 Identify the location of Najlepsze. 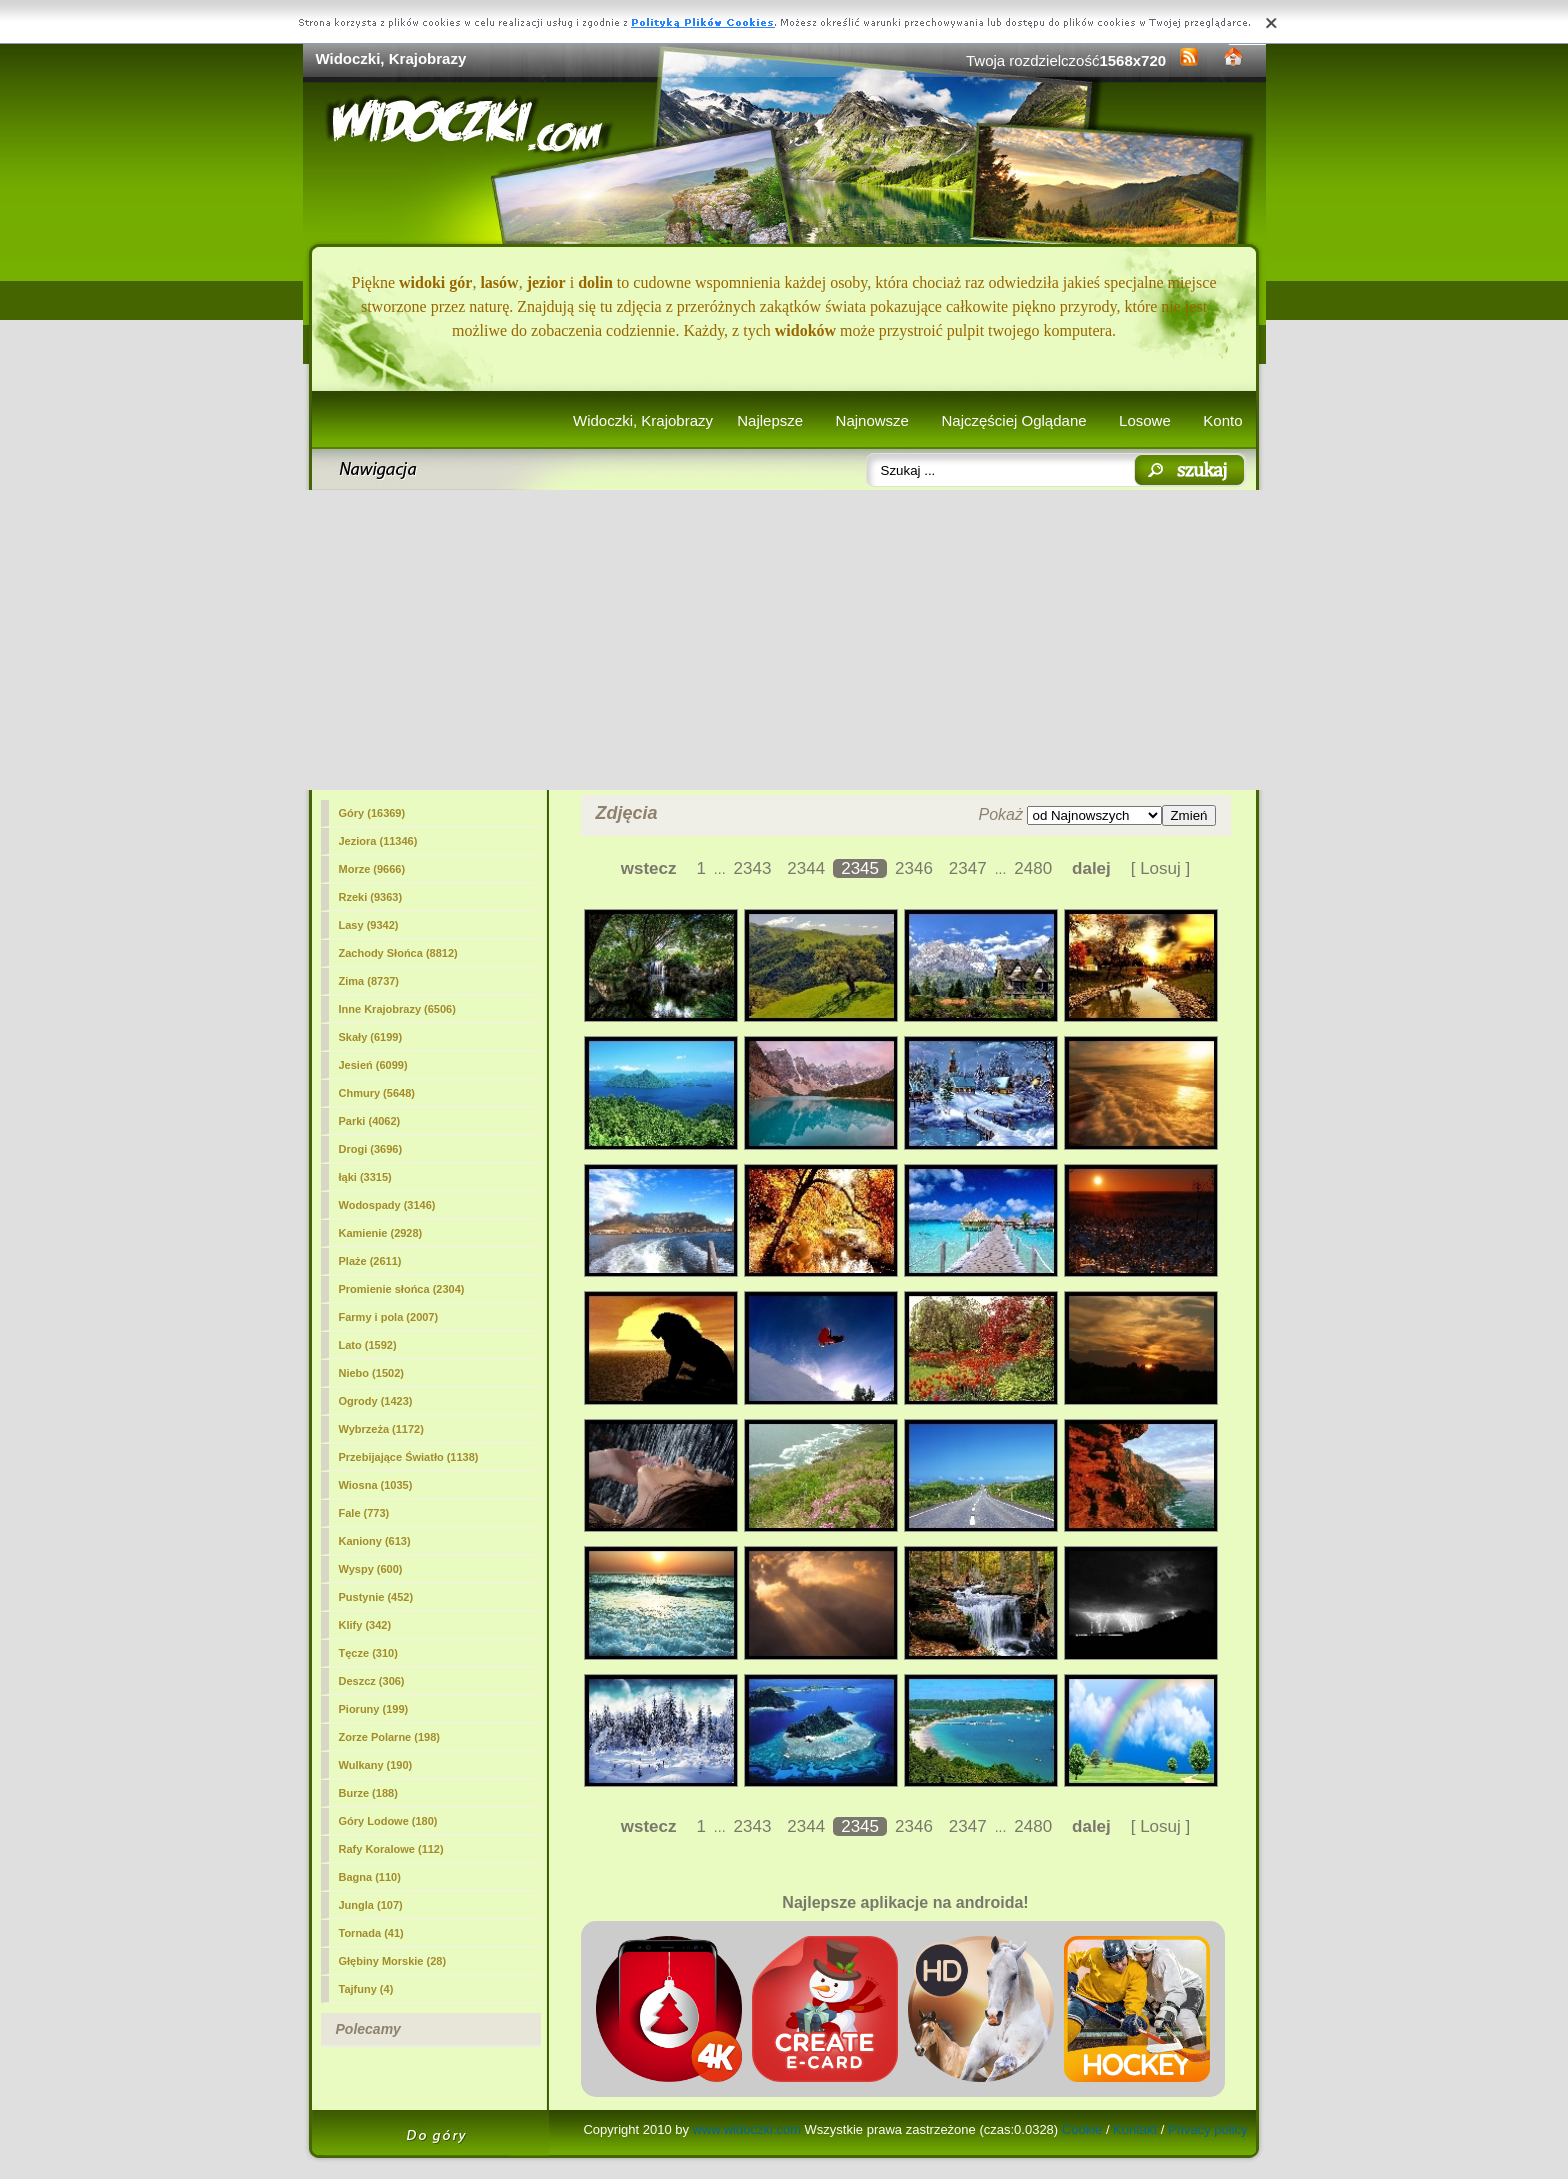
(770, 420).